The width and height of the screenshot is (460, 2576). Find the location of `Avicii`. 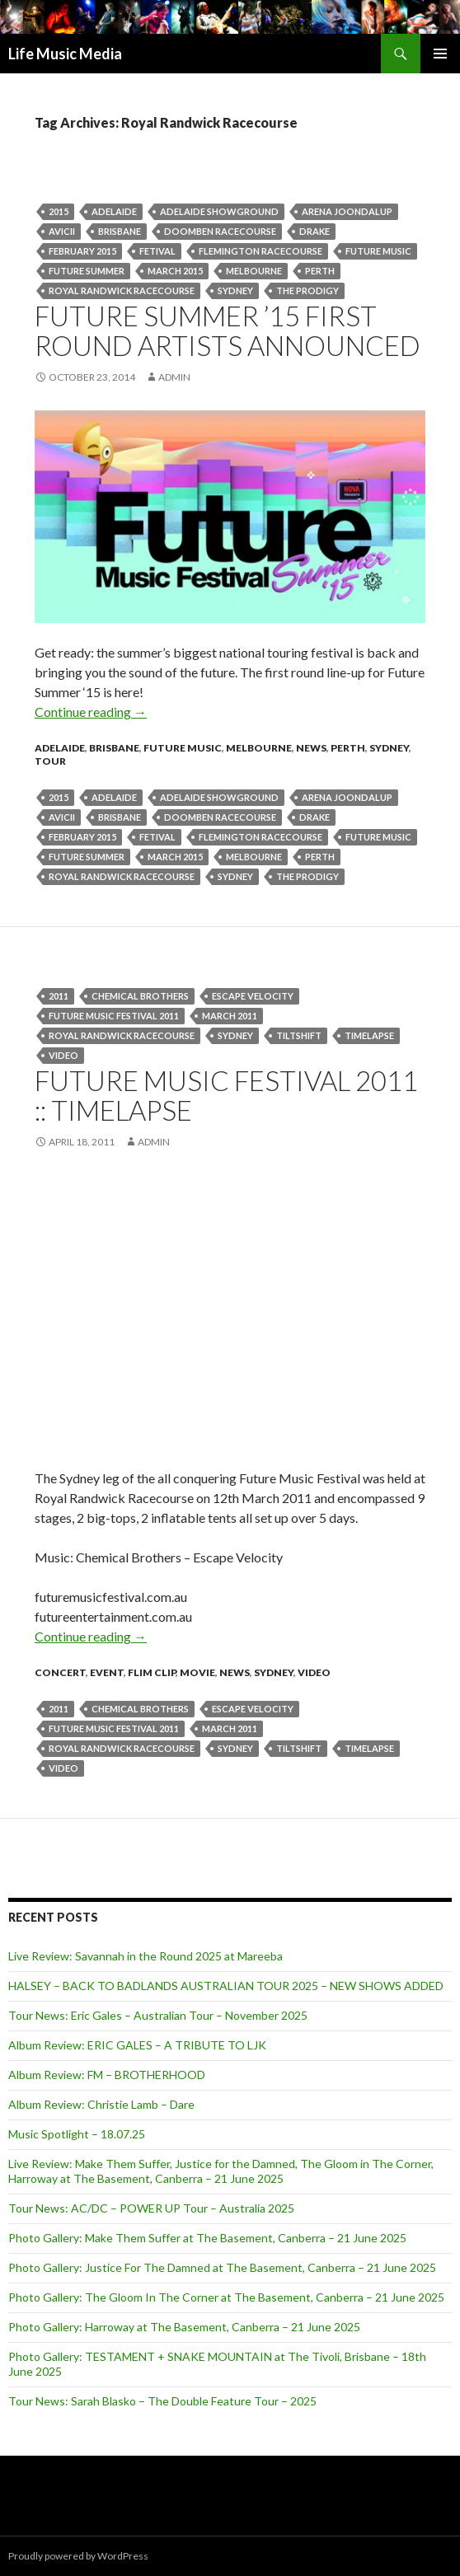

Avicii is located at coordinates (62, 231).